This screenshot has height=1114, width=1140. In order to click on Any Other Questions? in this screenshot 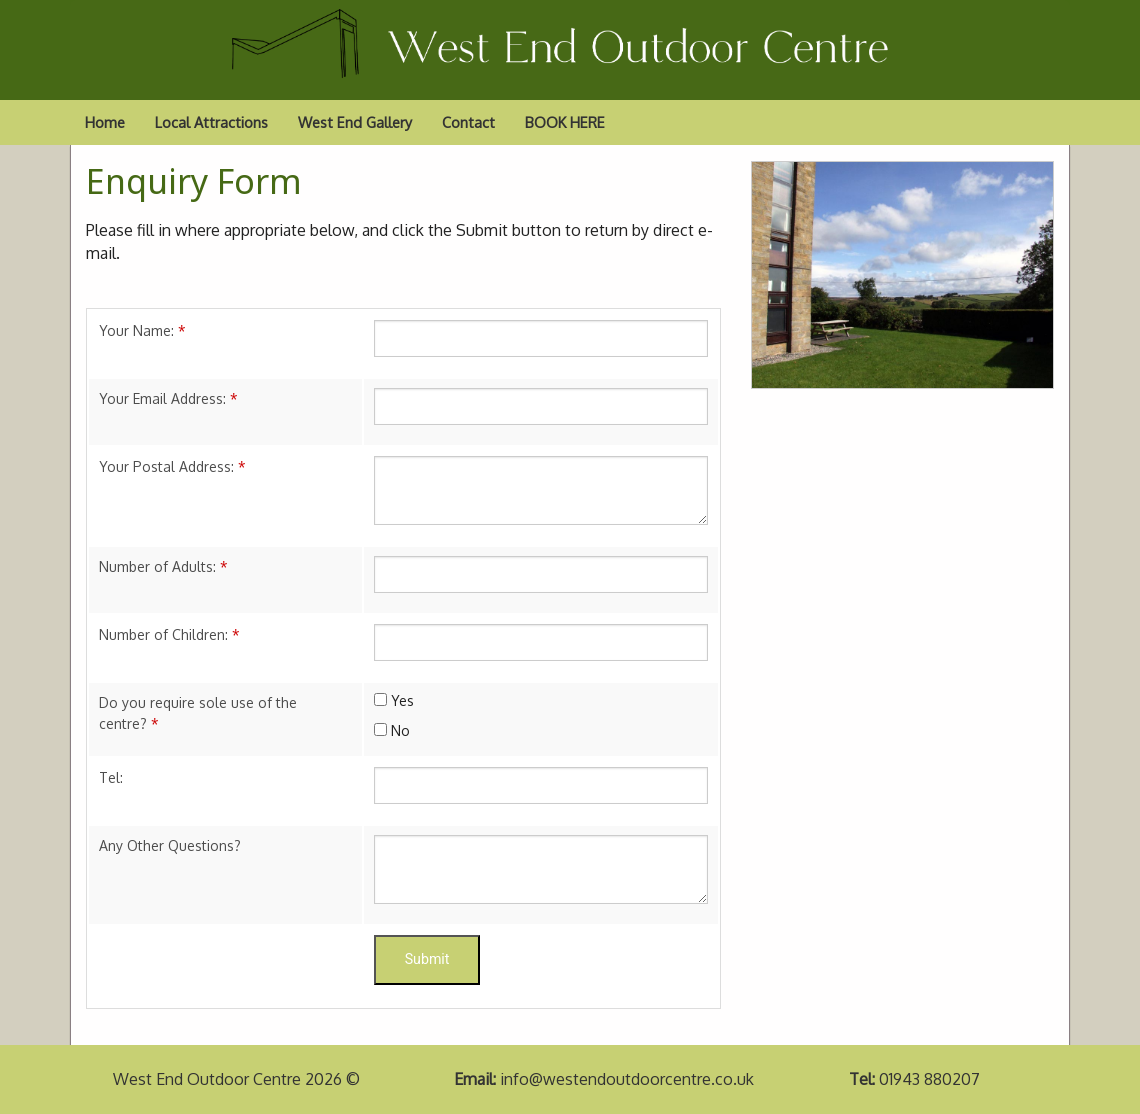, I will do `click(170, 845)`.